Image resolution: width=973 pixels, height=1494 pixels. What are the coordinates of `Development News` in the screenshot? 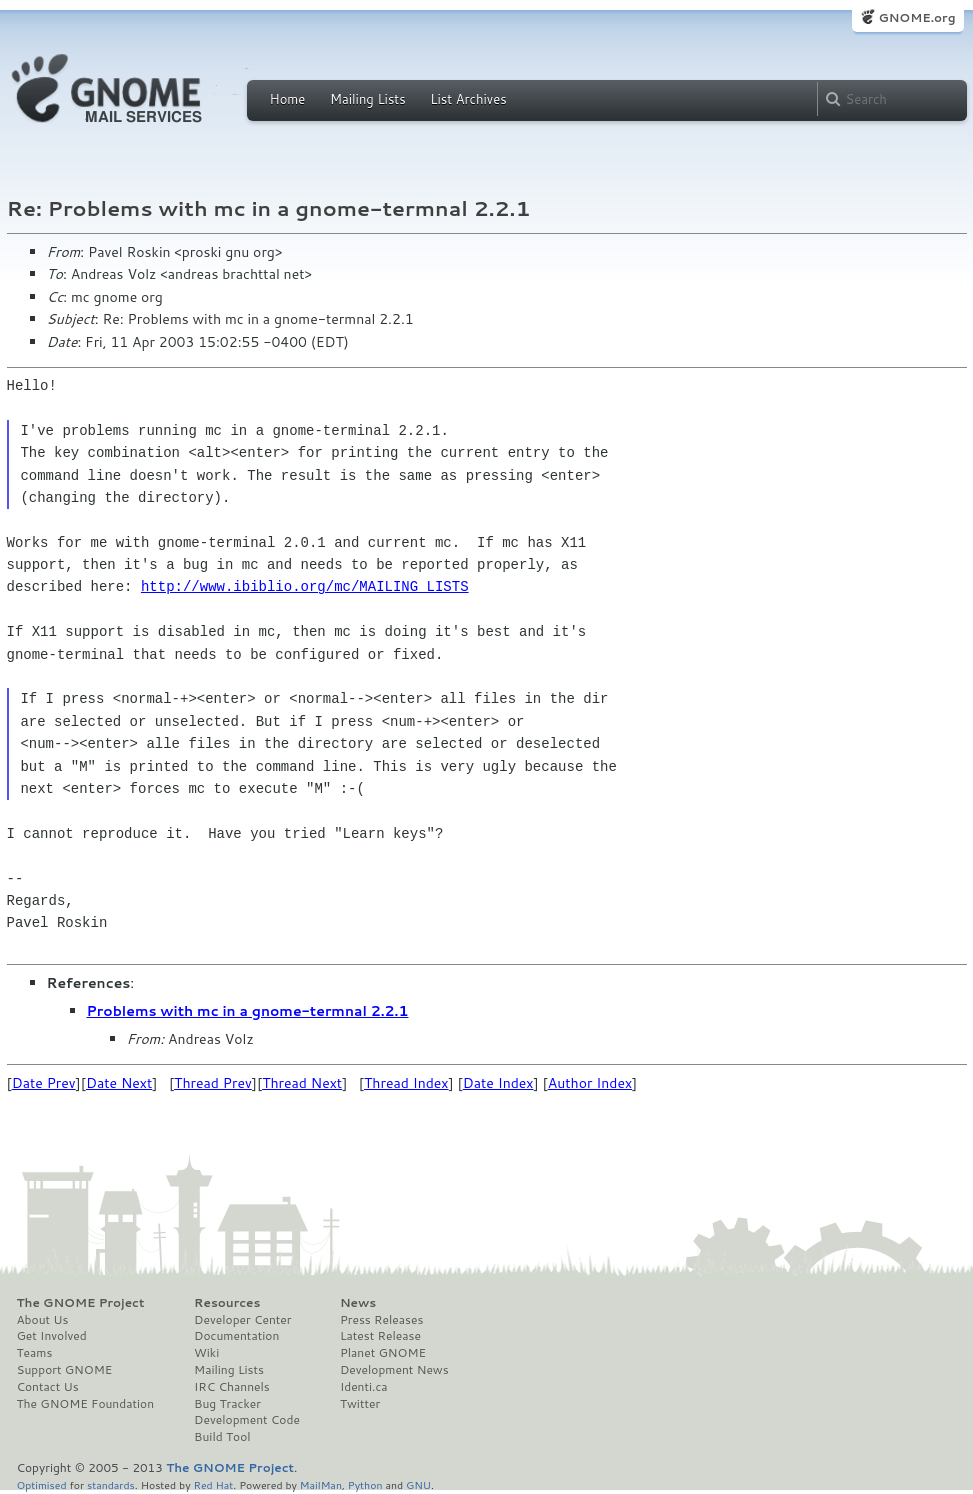 It's located at (394, 1370).